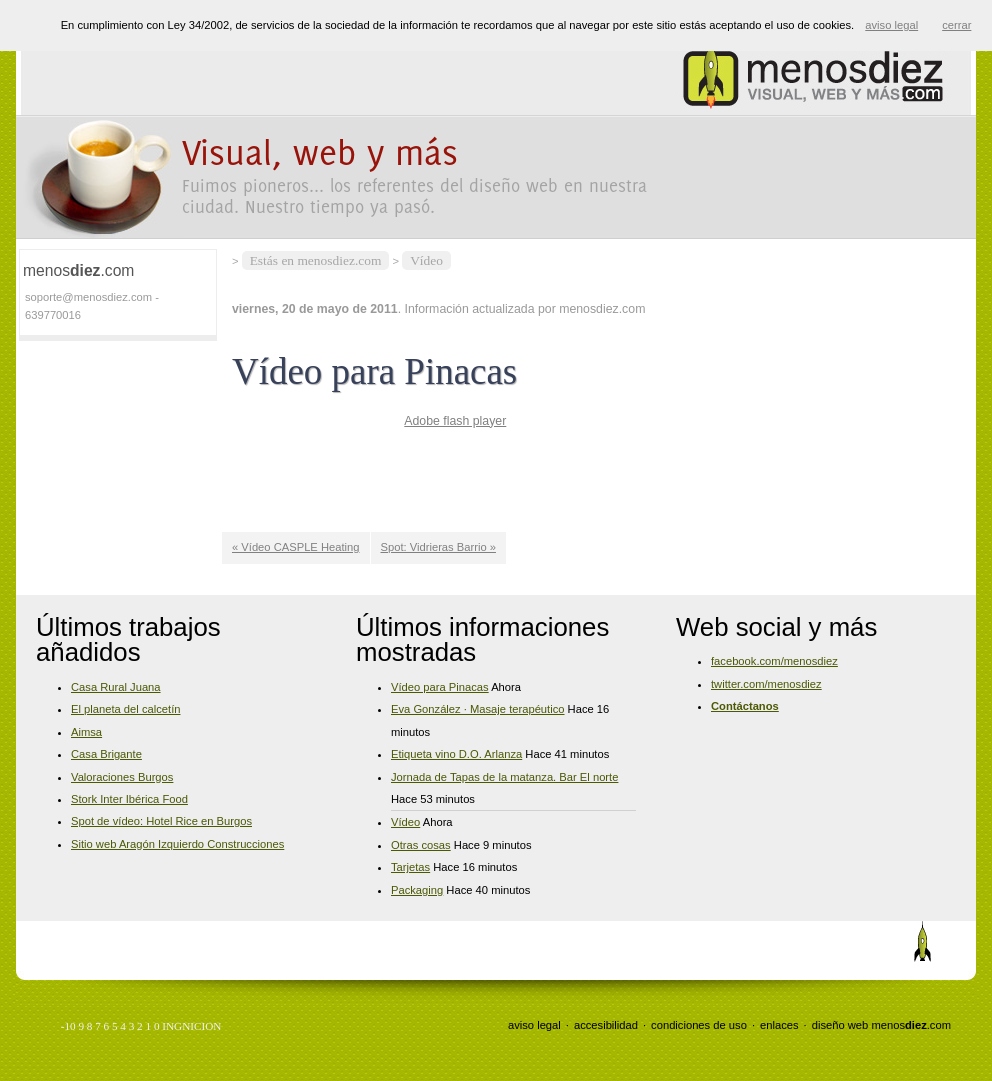 This screenshot has height=1081, width=992. Describe the element at coordinates (421, 845) in the screenshot. I see `Otras cosas` at that location.